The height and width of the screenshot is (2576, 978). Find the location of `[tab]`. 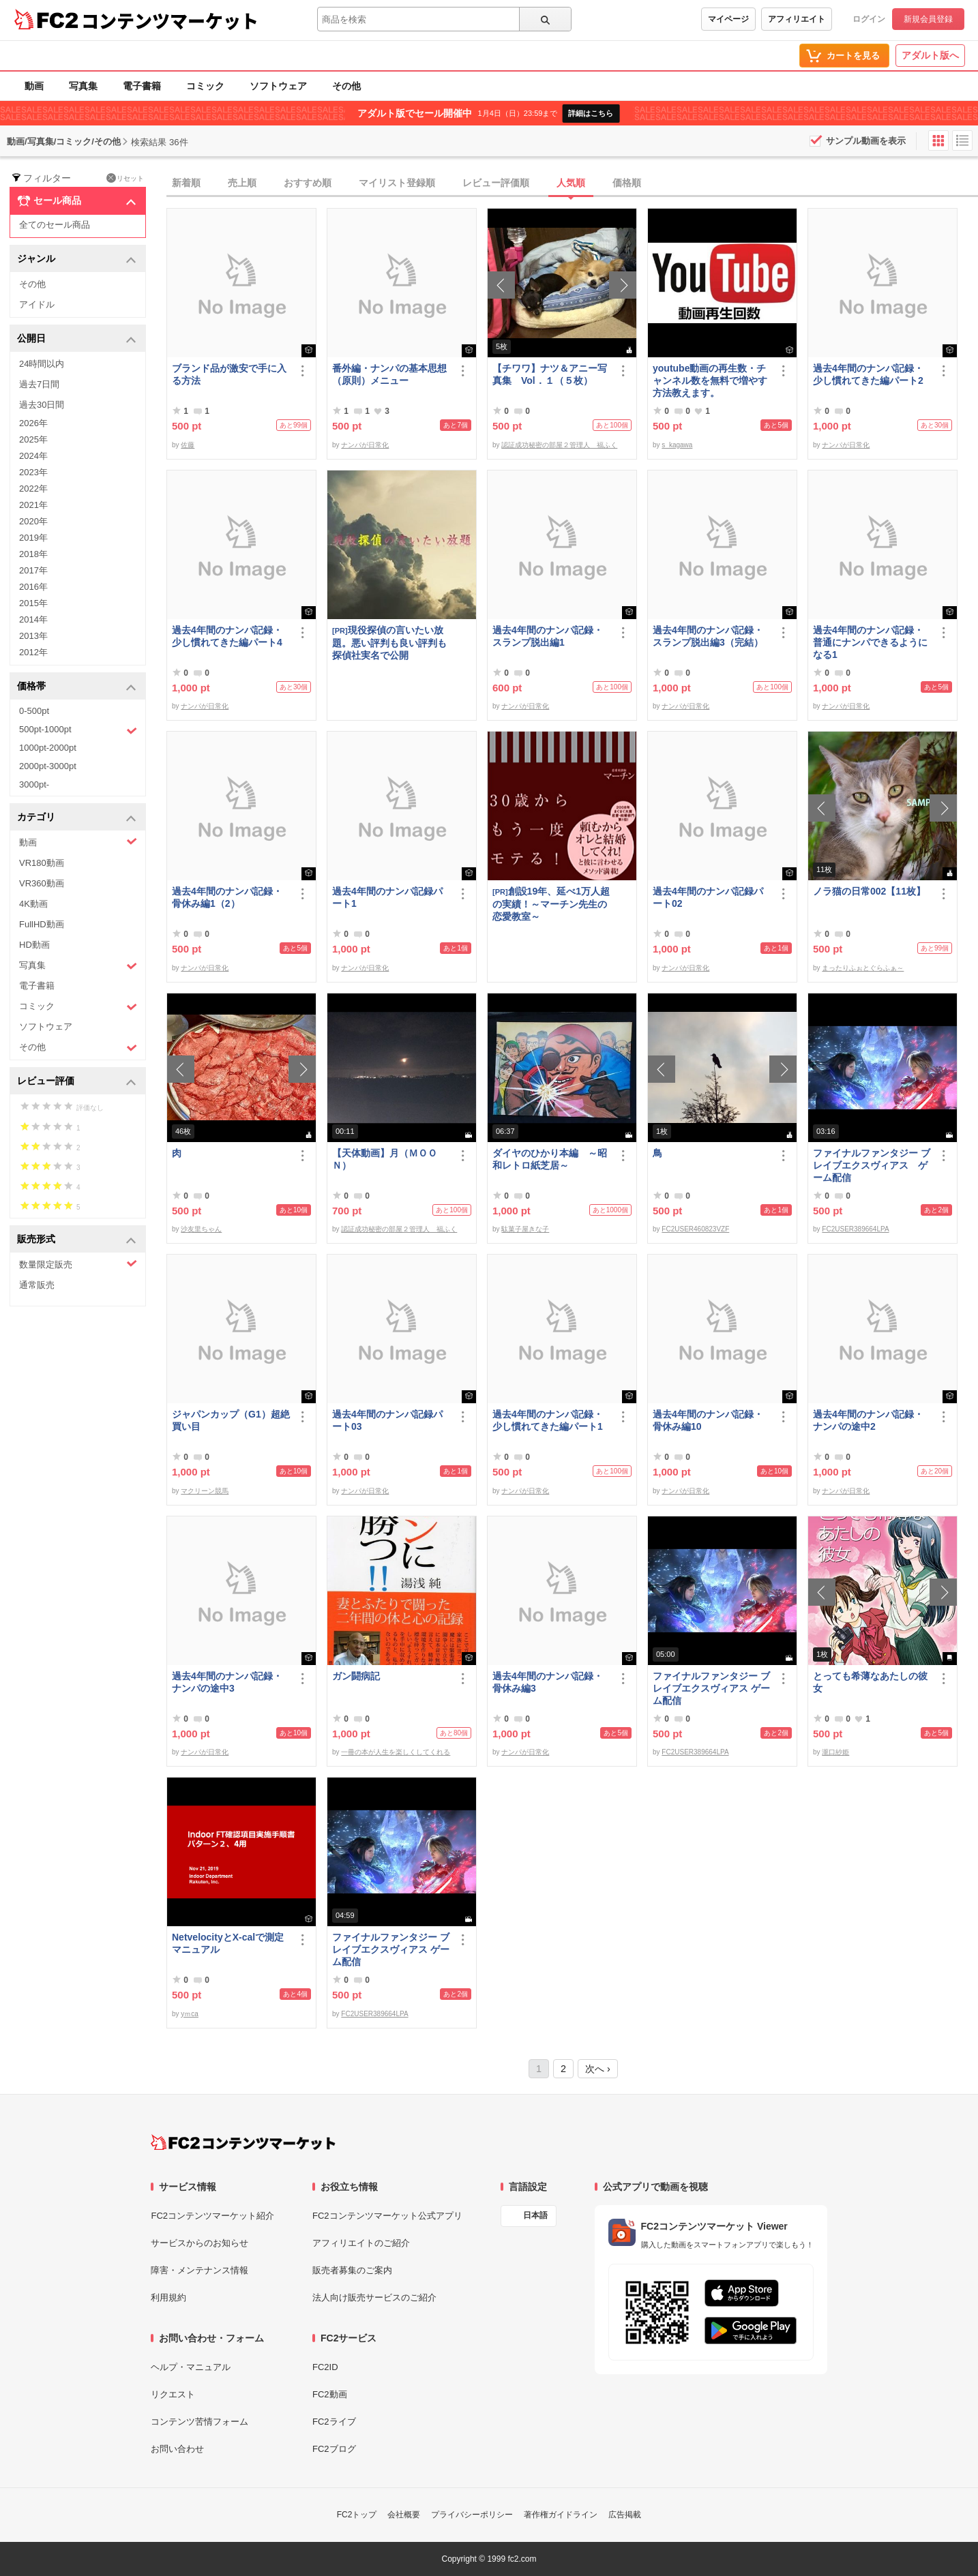

[tab] is located at coordinates (572, 183).